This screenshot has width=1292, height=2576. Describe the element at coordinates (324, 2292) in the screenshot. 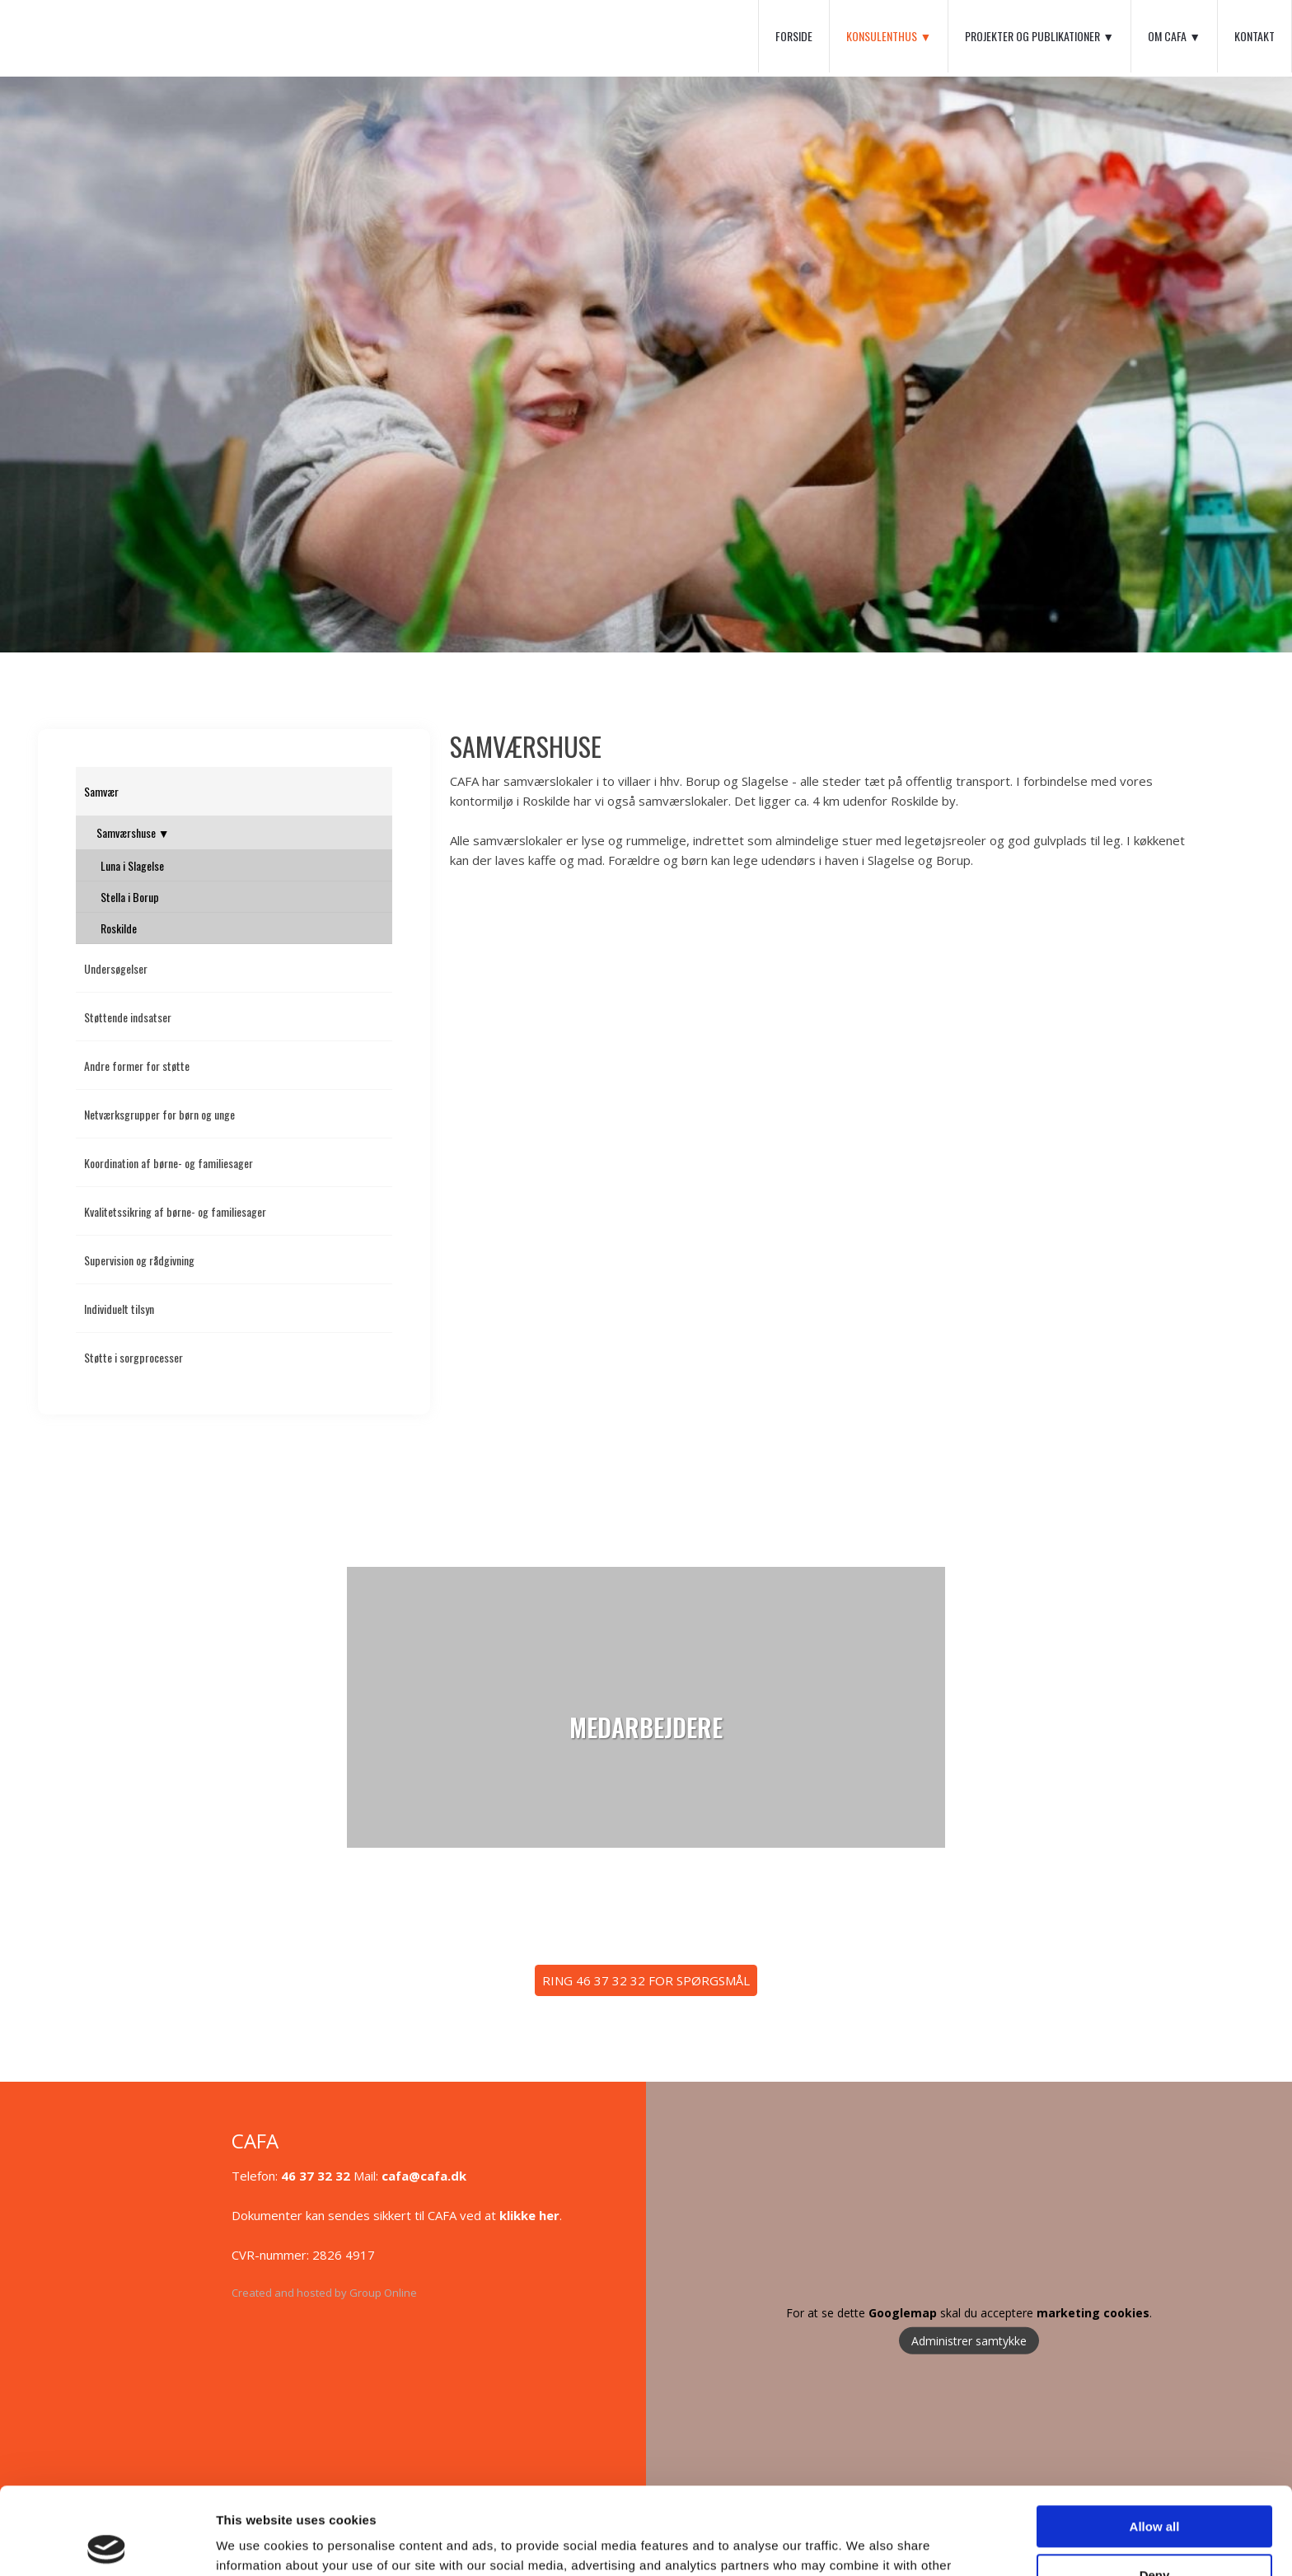

I see `Created and hosted by Group Online` at that location.